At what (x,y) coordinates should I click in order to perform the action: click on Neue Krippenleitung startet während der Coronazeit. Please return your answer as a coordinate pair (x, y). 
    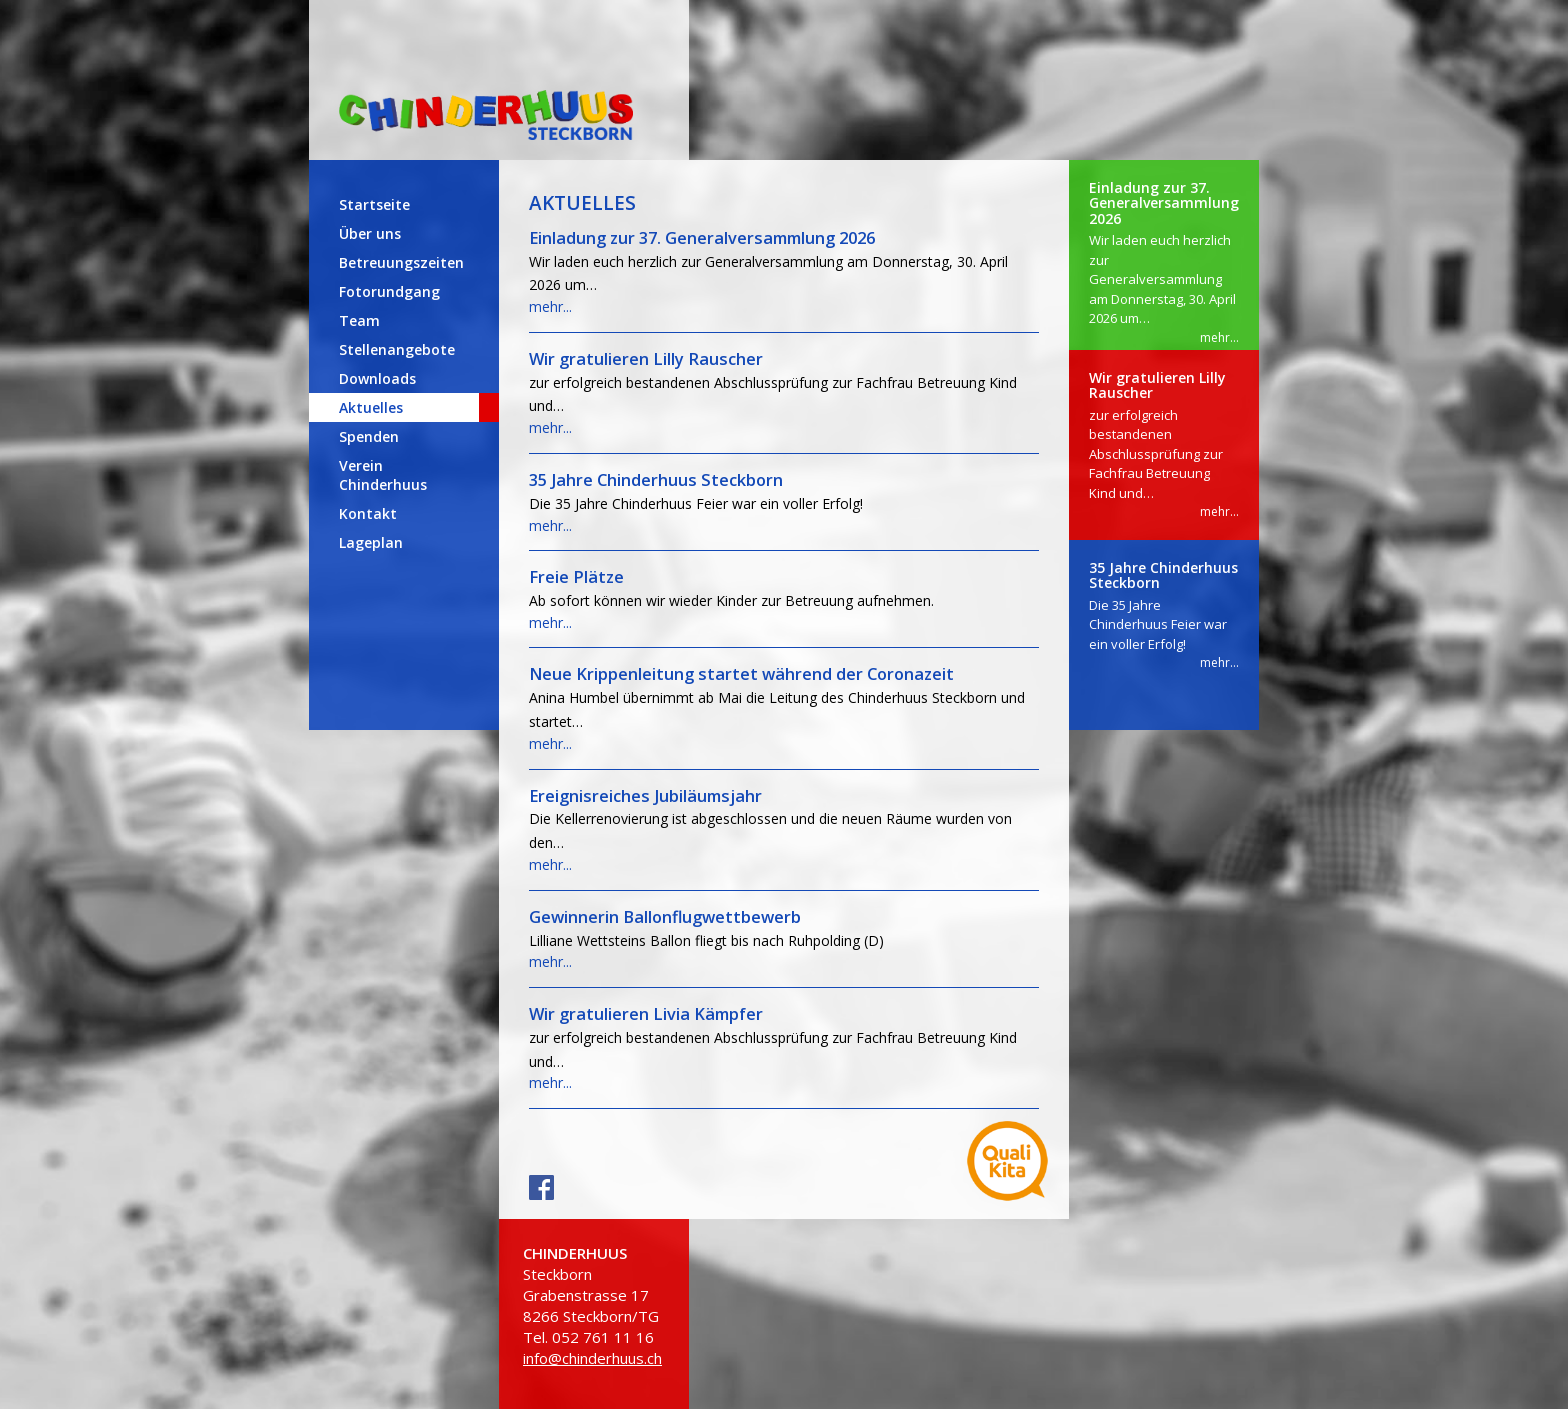
    Looking at the image, I should click on (741, 674).